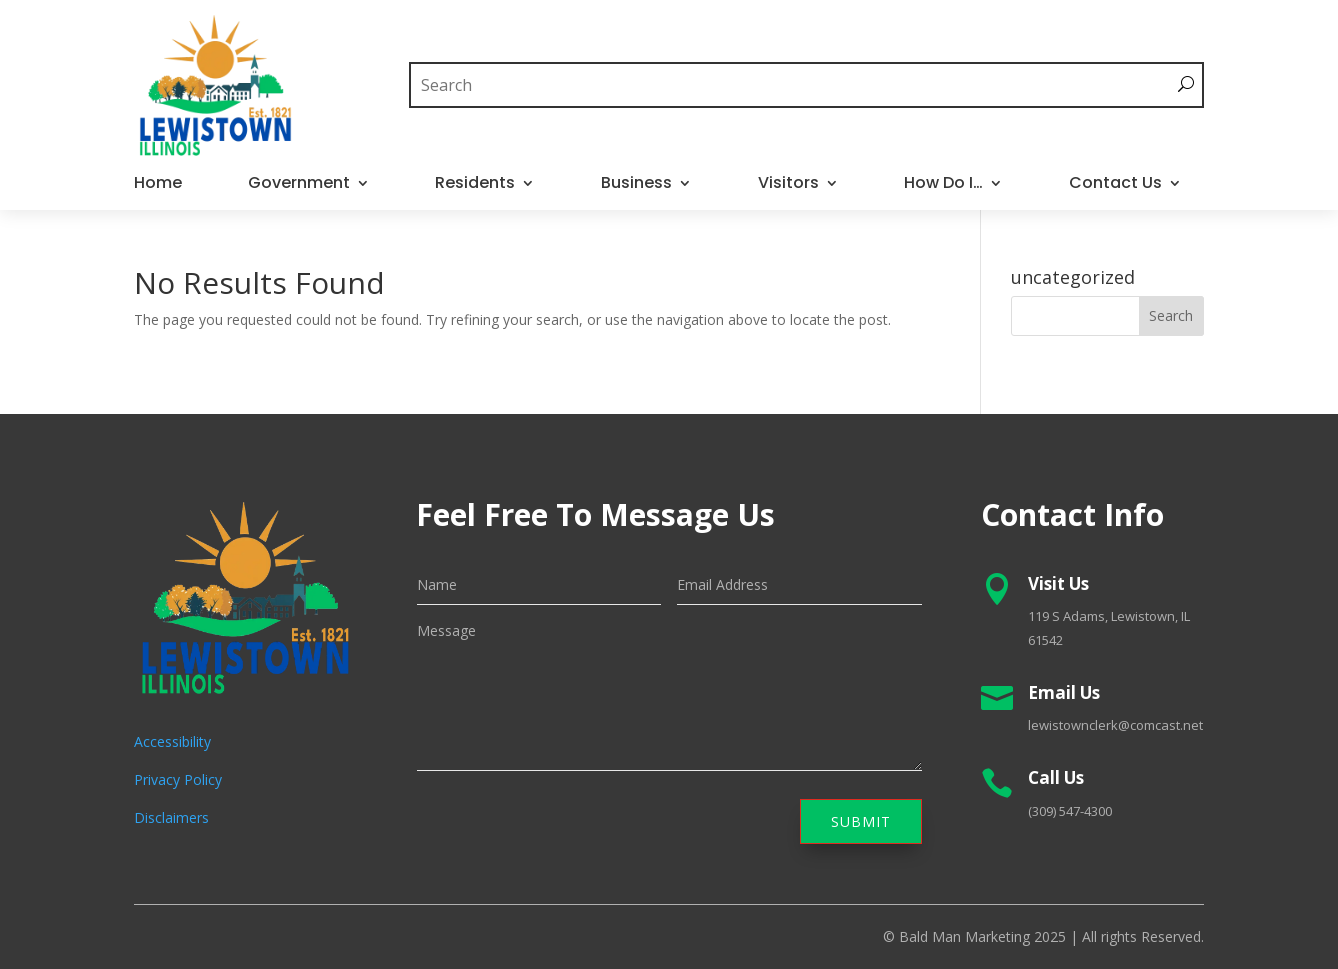  Describe the element at coordinates (172, 741) in the screenshot. I see `Accessibility` at that location.